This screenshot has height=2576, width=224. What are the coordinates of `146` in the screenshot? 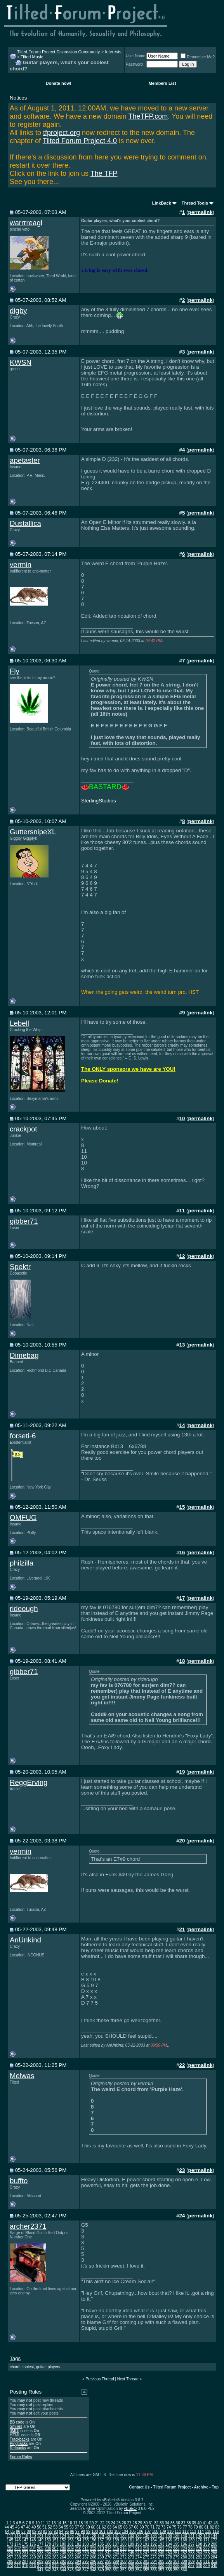 It's located at (17, 2540).